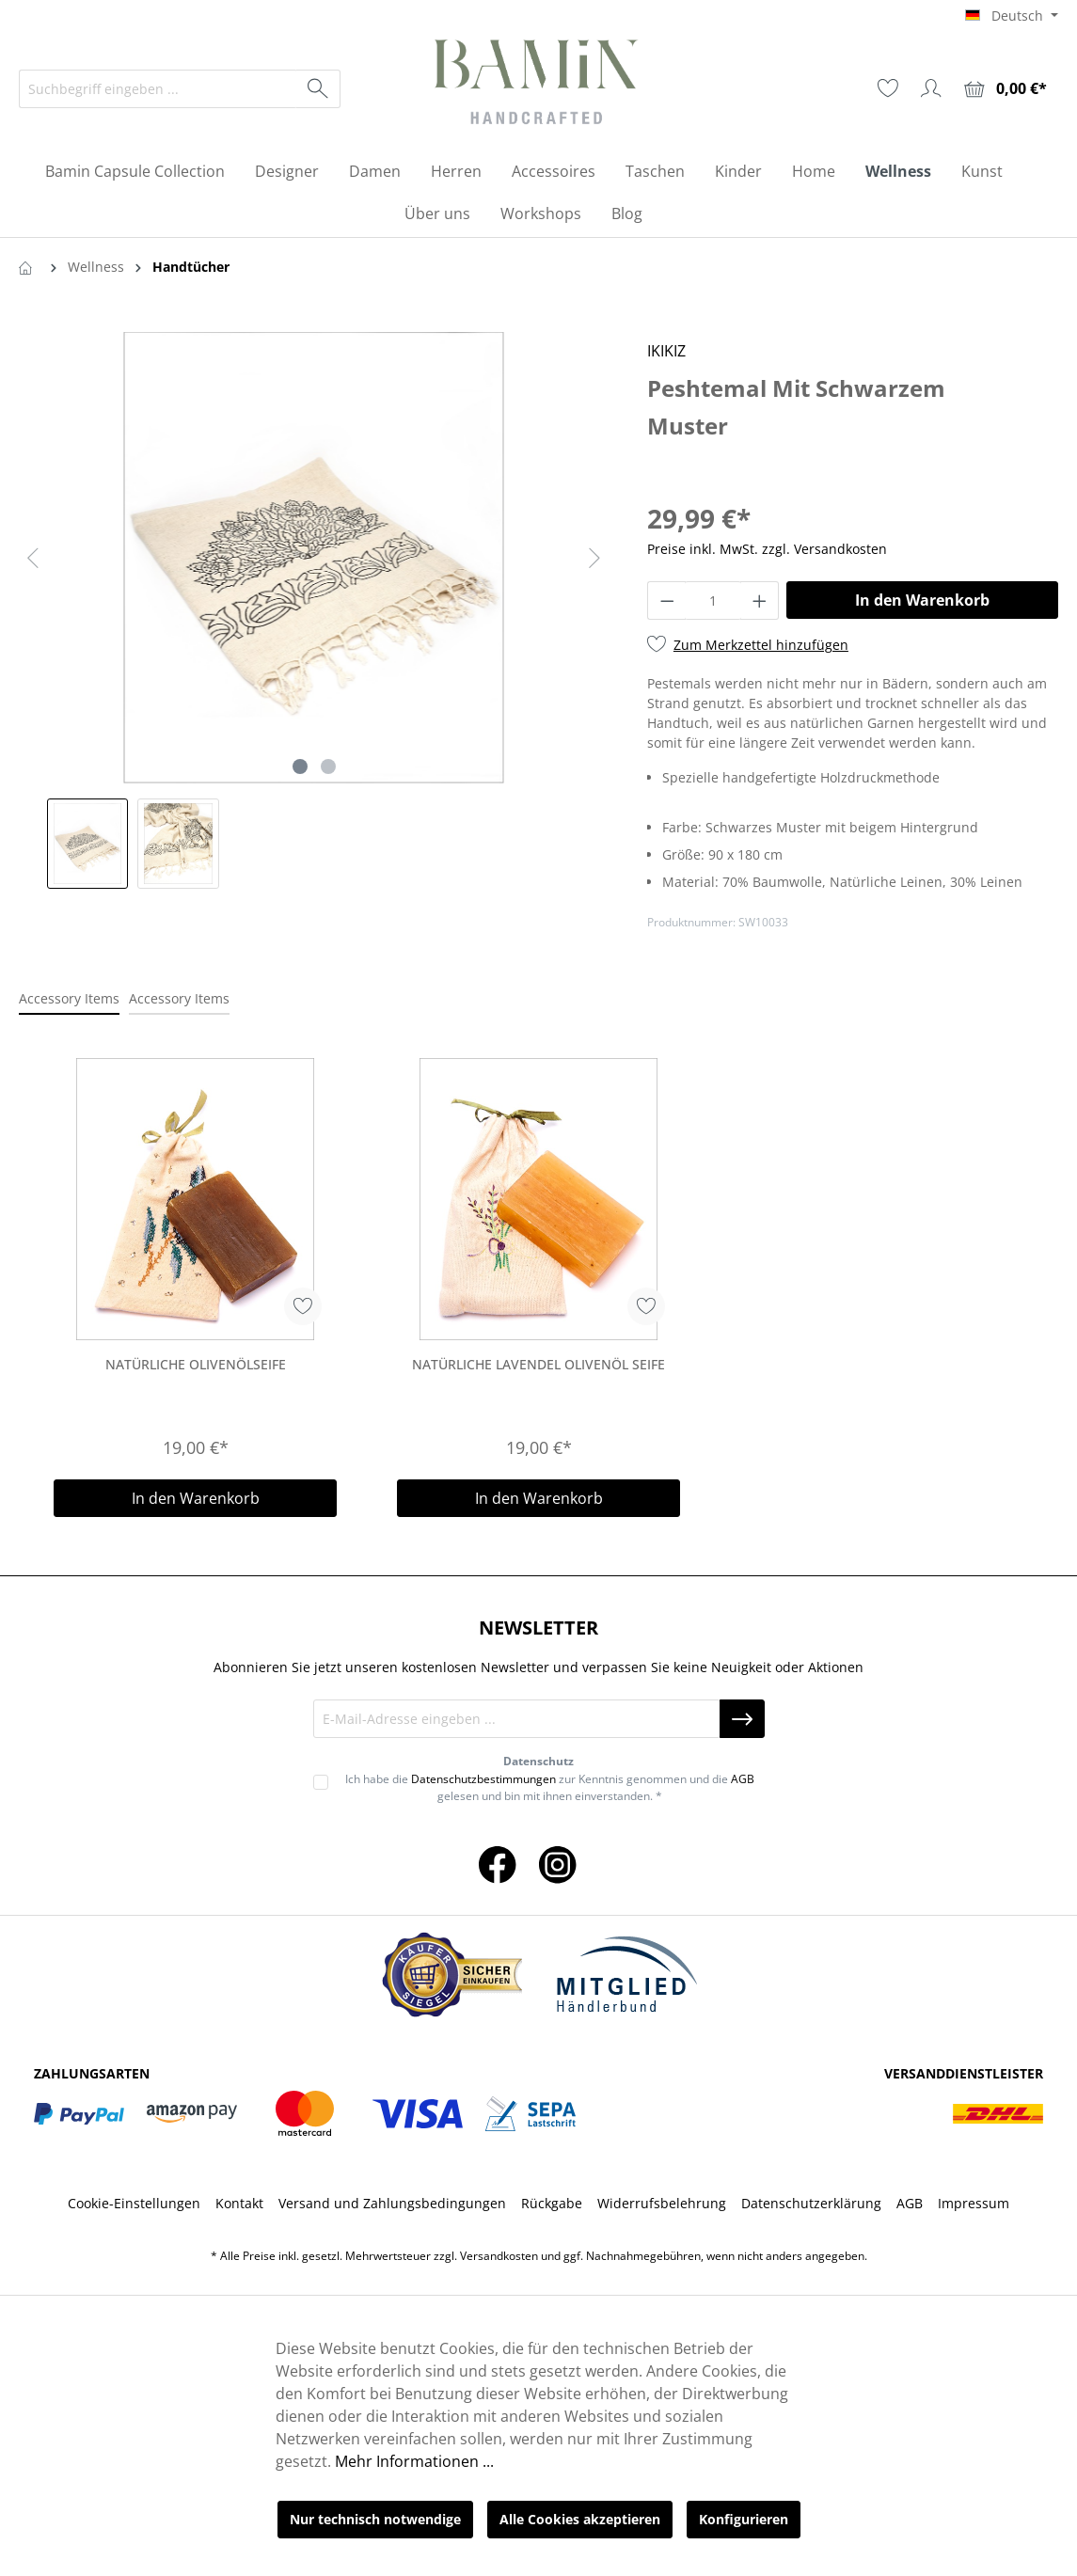 This screenshot has width=1077, height=2576. Describe the element at coordinates (392, 2203) in the screenshot. I see `Versand und Zahlungsbedingungen` at that location.